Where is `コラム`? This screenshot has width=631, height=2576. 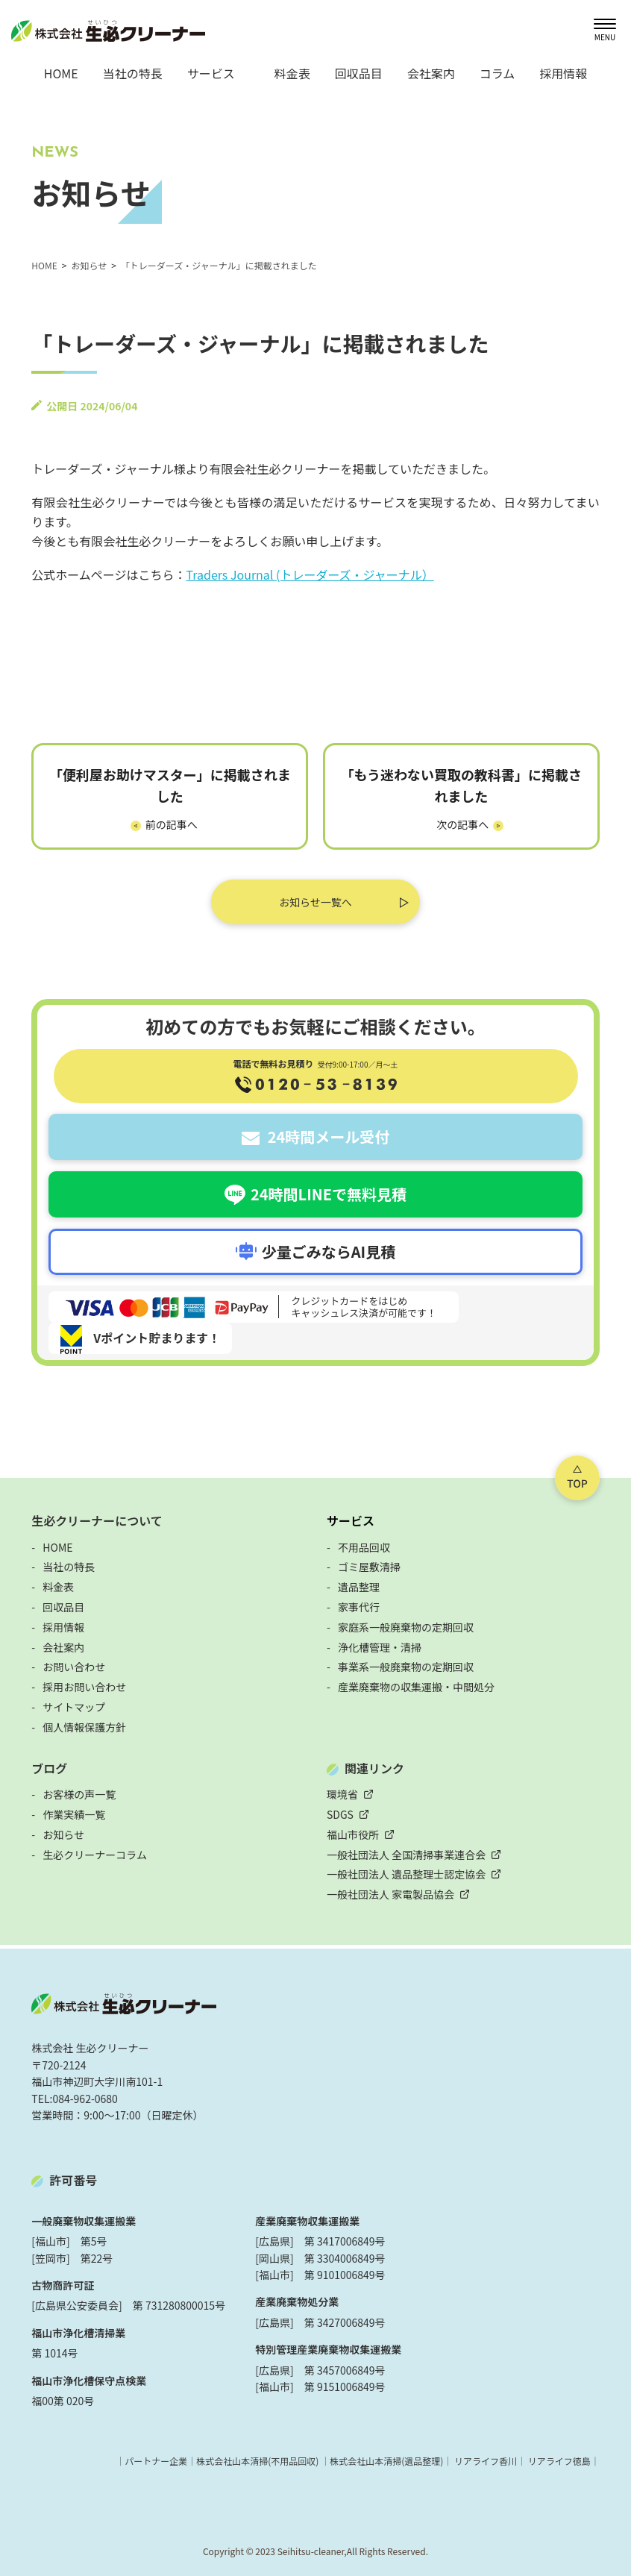 コラム is located at coordinates (497, 73).